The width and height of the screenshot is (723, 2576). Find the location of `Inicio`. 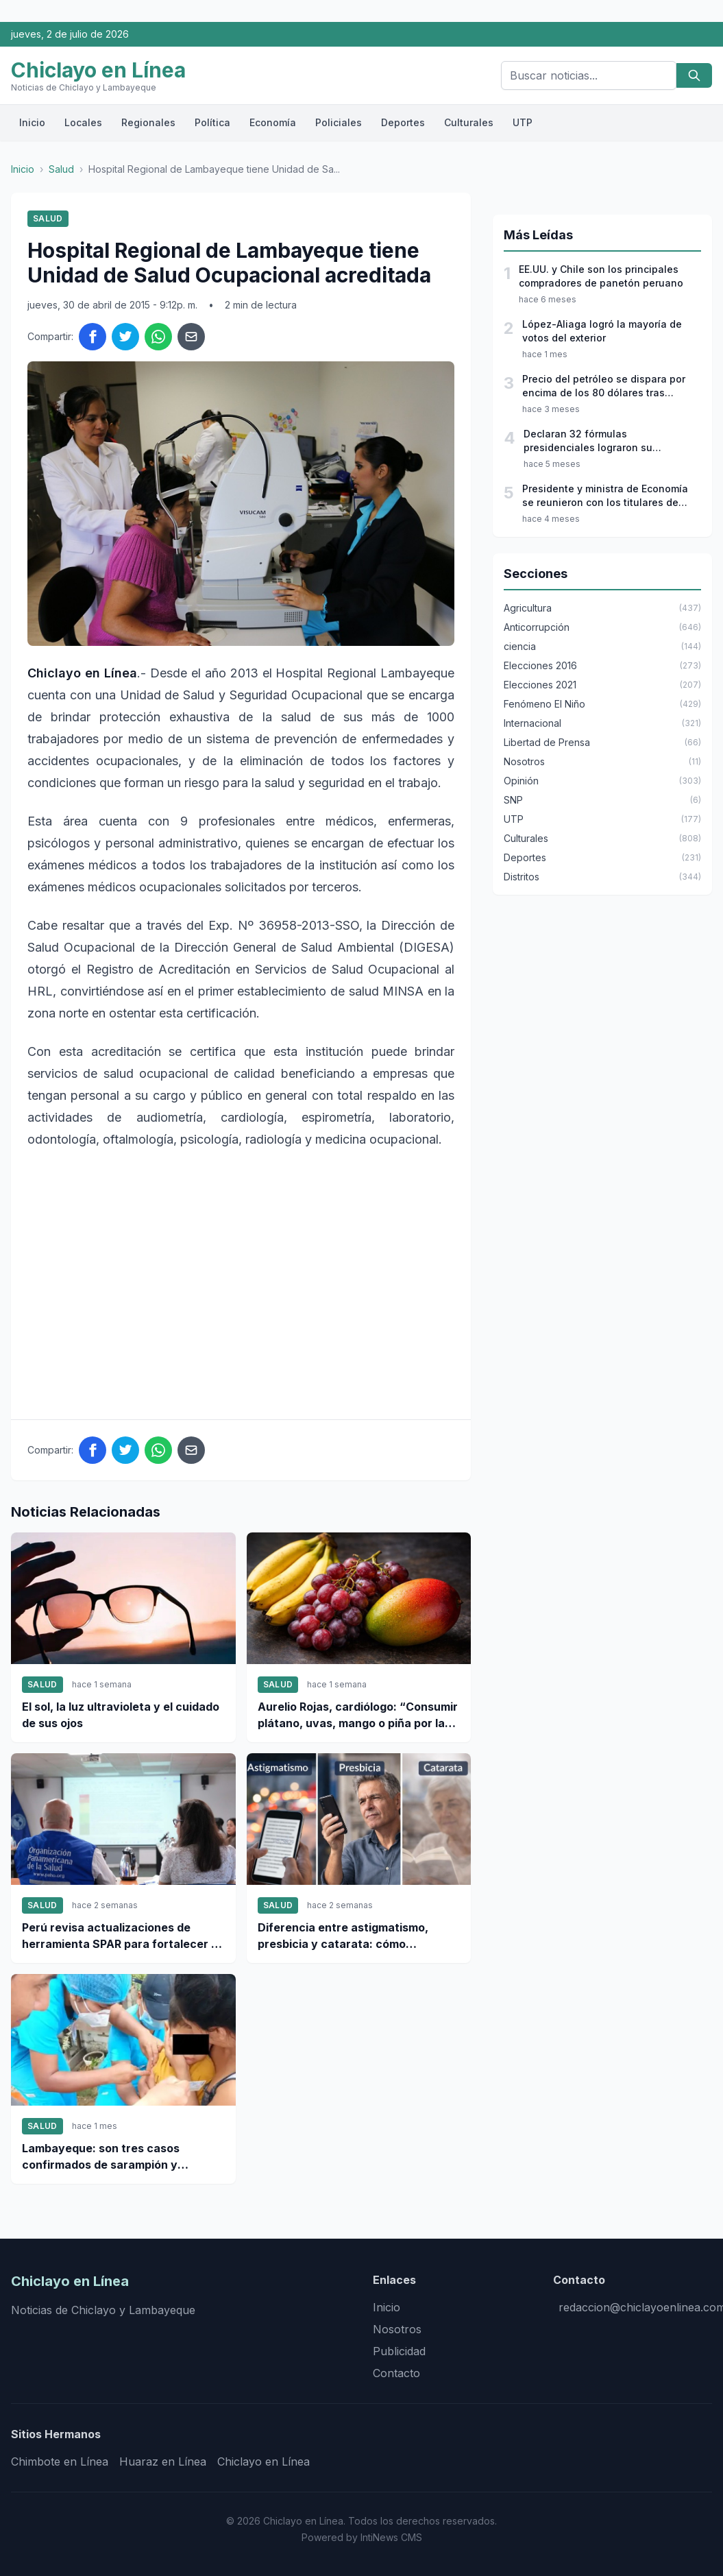

Inicio is located at coordinates (32, 122).